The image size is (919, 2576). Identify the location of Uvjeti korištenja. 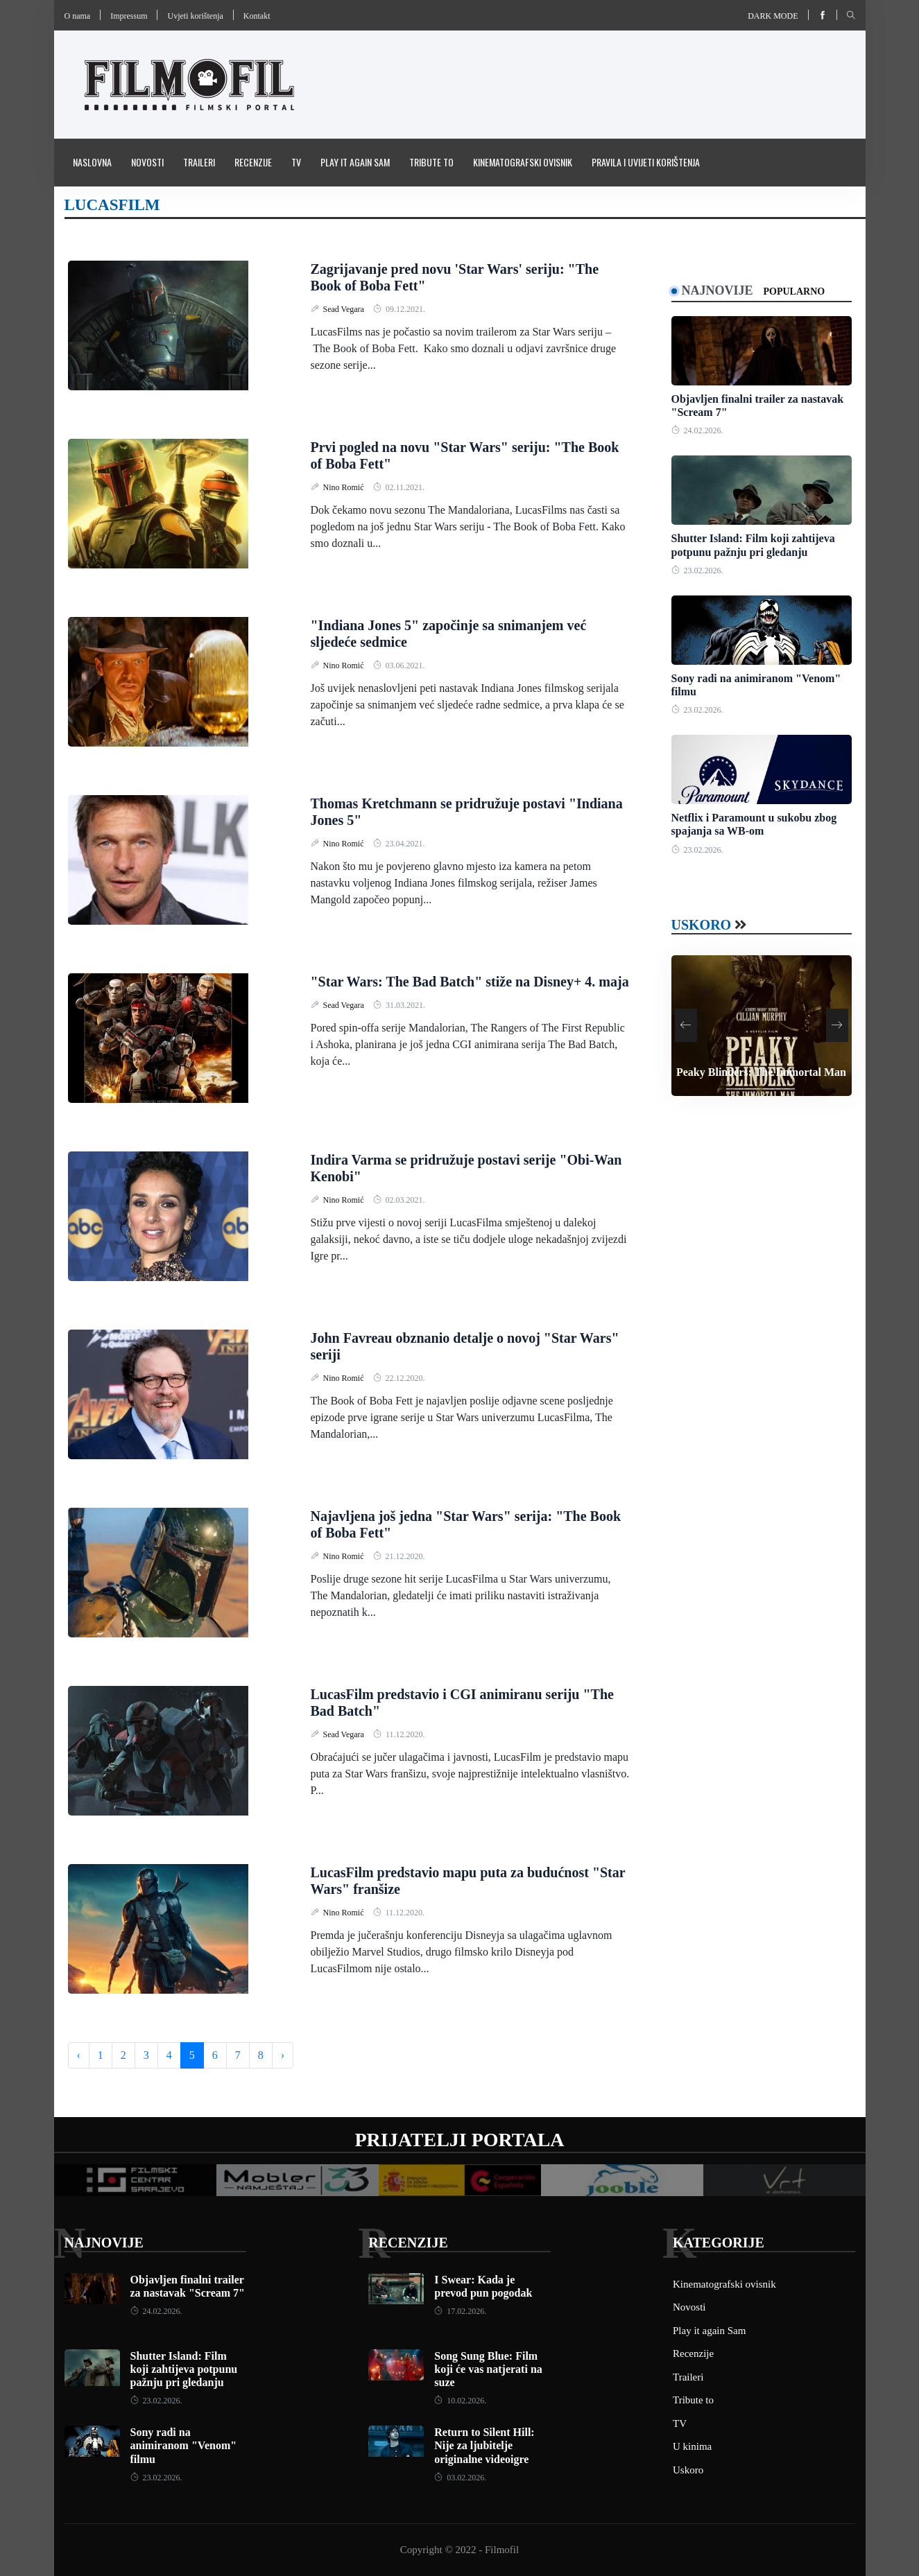
(195, 16).